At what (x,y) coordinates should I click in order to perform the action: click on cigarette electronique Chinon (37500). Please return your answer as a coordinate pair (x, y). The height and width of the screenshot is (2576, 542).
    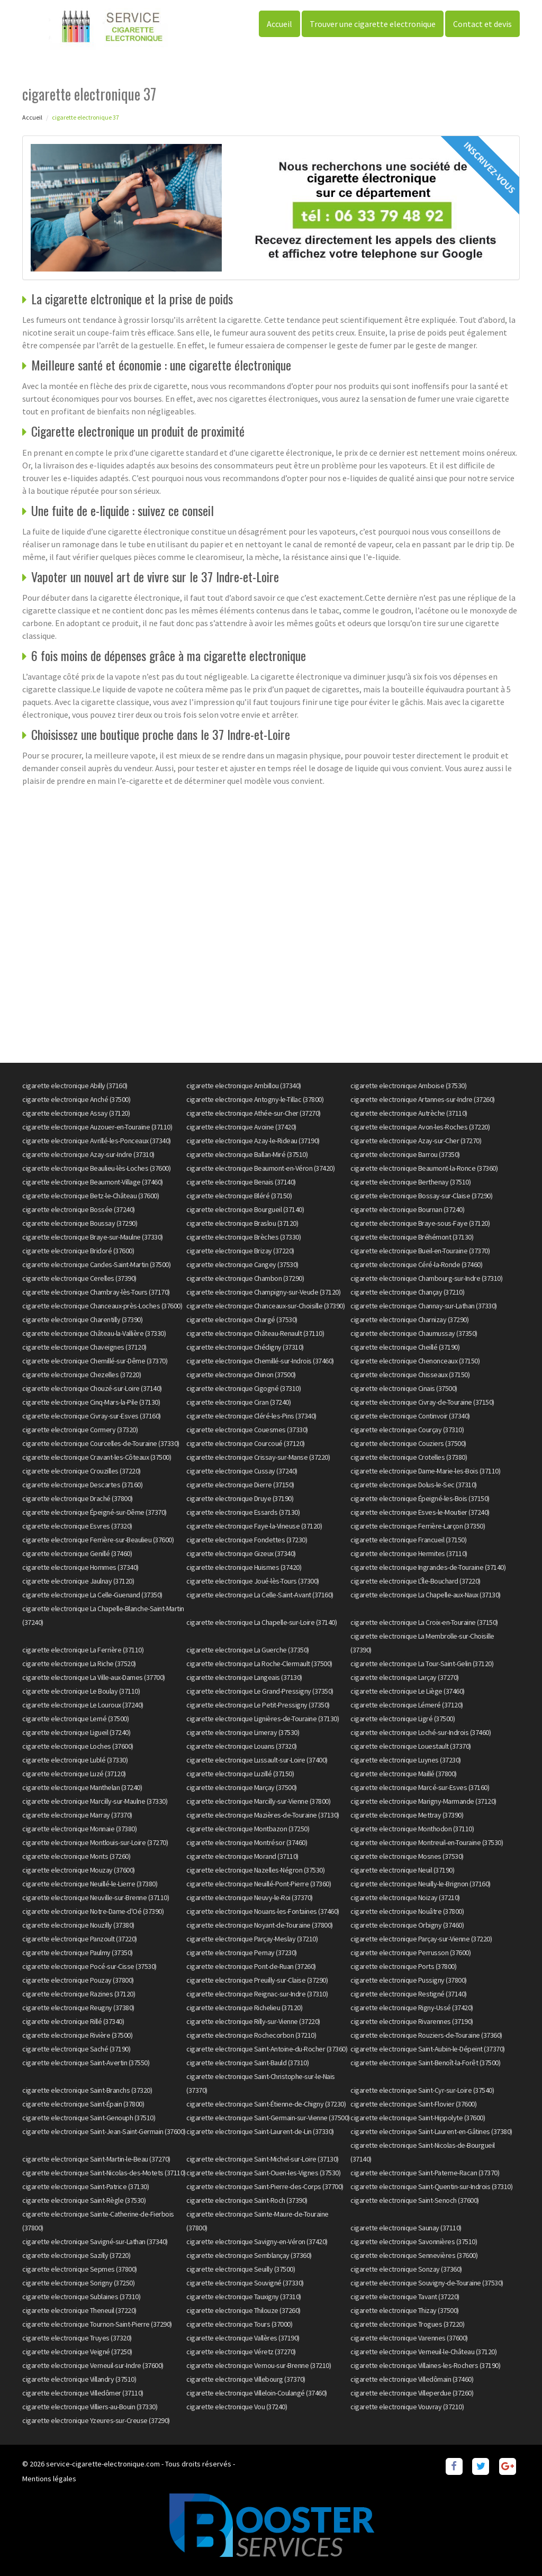
    Looking at the image, I should click on (241, 1374).